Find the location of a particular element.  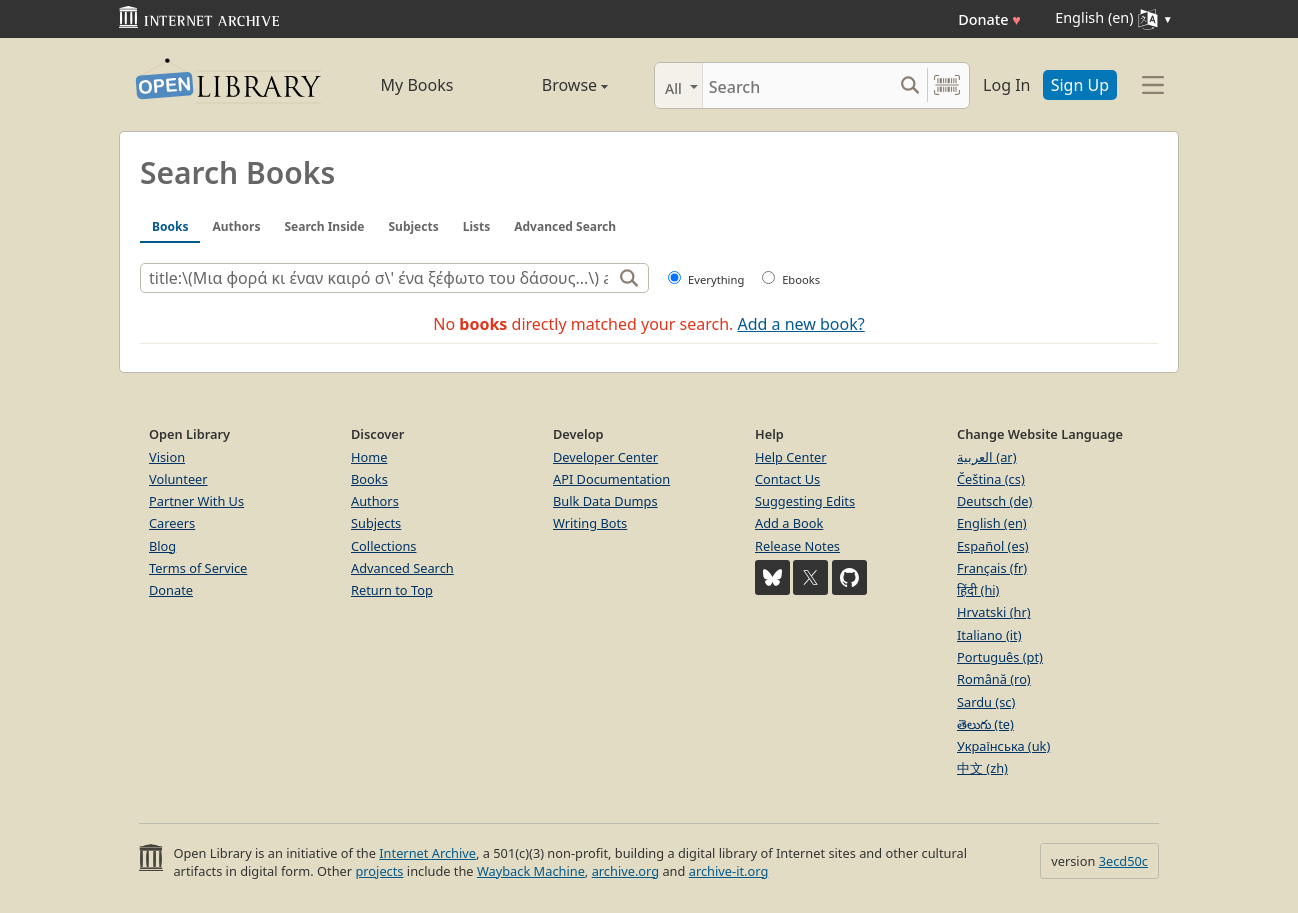

Contact Us is located at coordinates (787, 479).